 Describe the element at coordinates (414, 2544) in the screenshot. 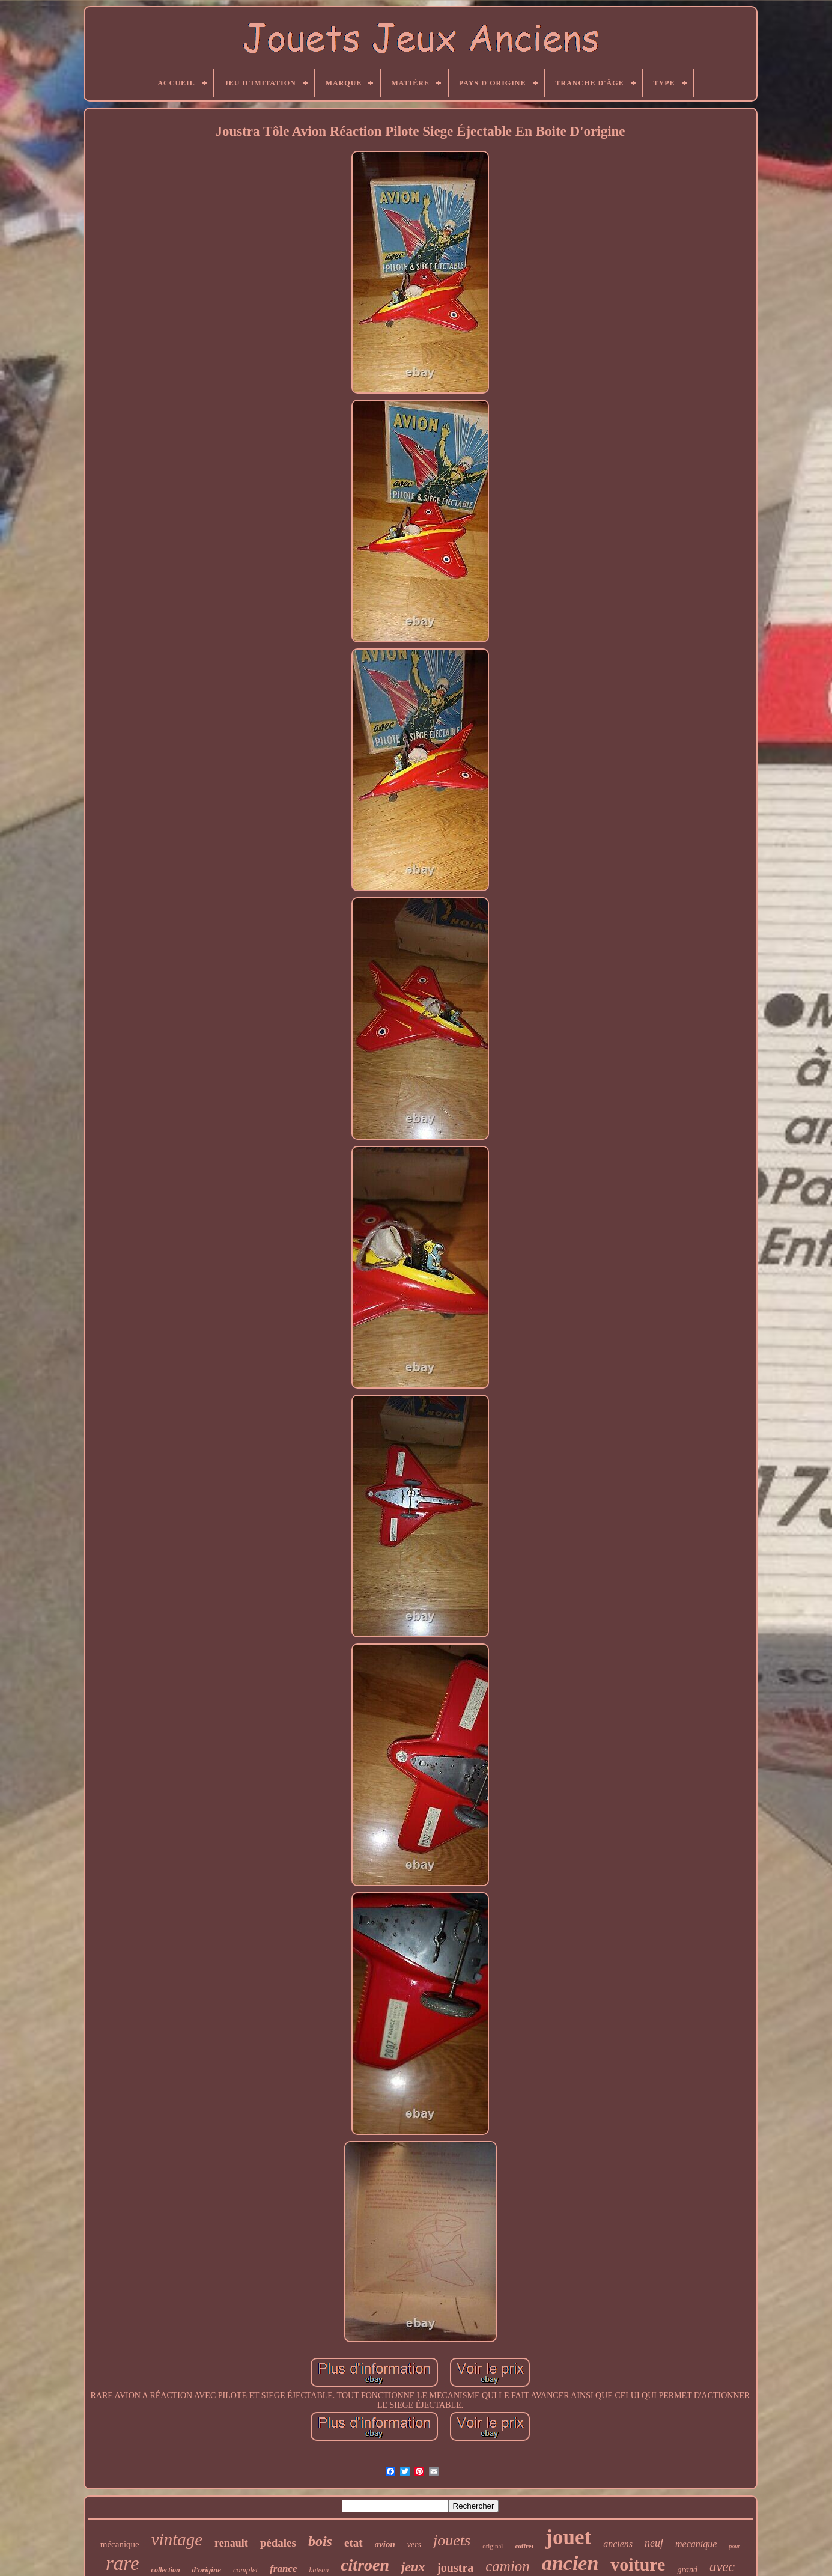

I see `vers` at that location.